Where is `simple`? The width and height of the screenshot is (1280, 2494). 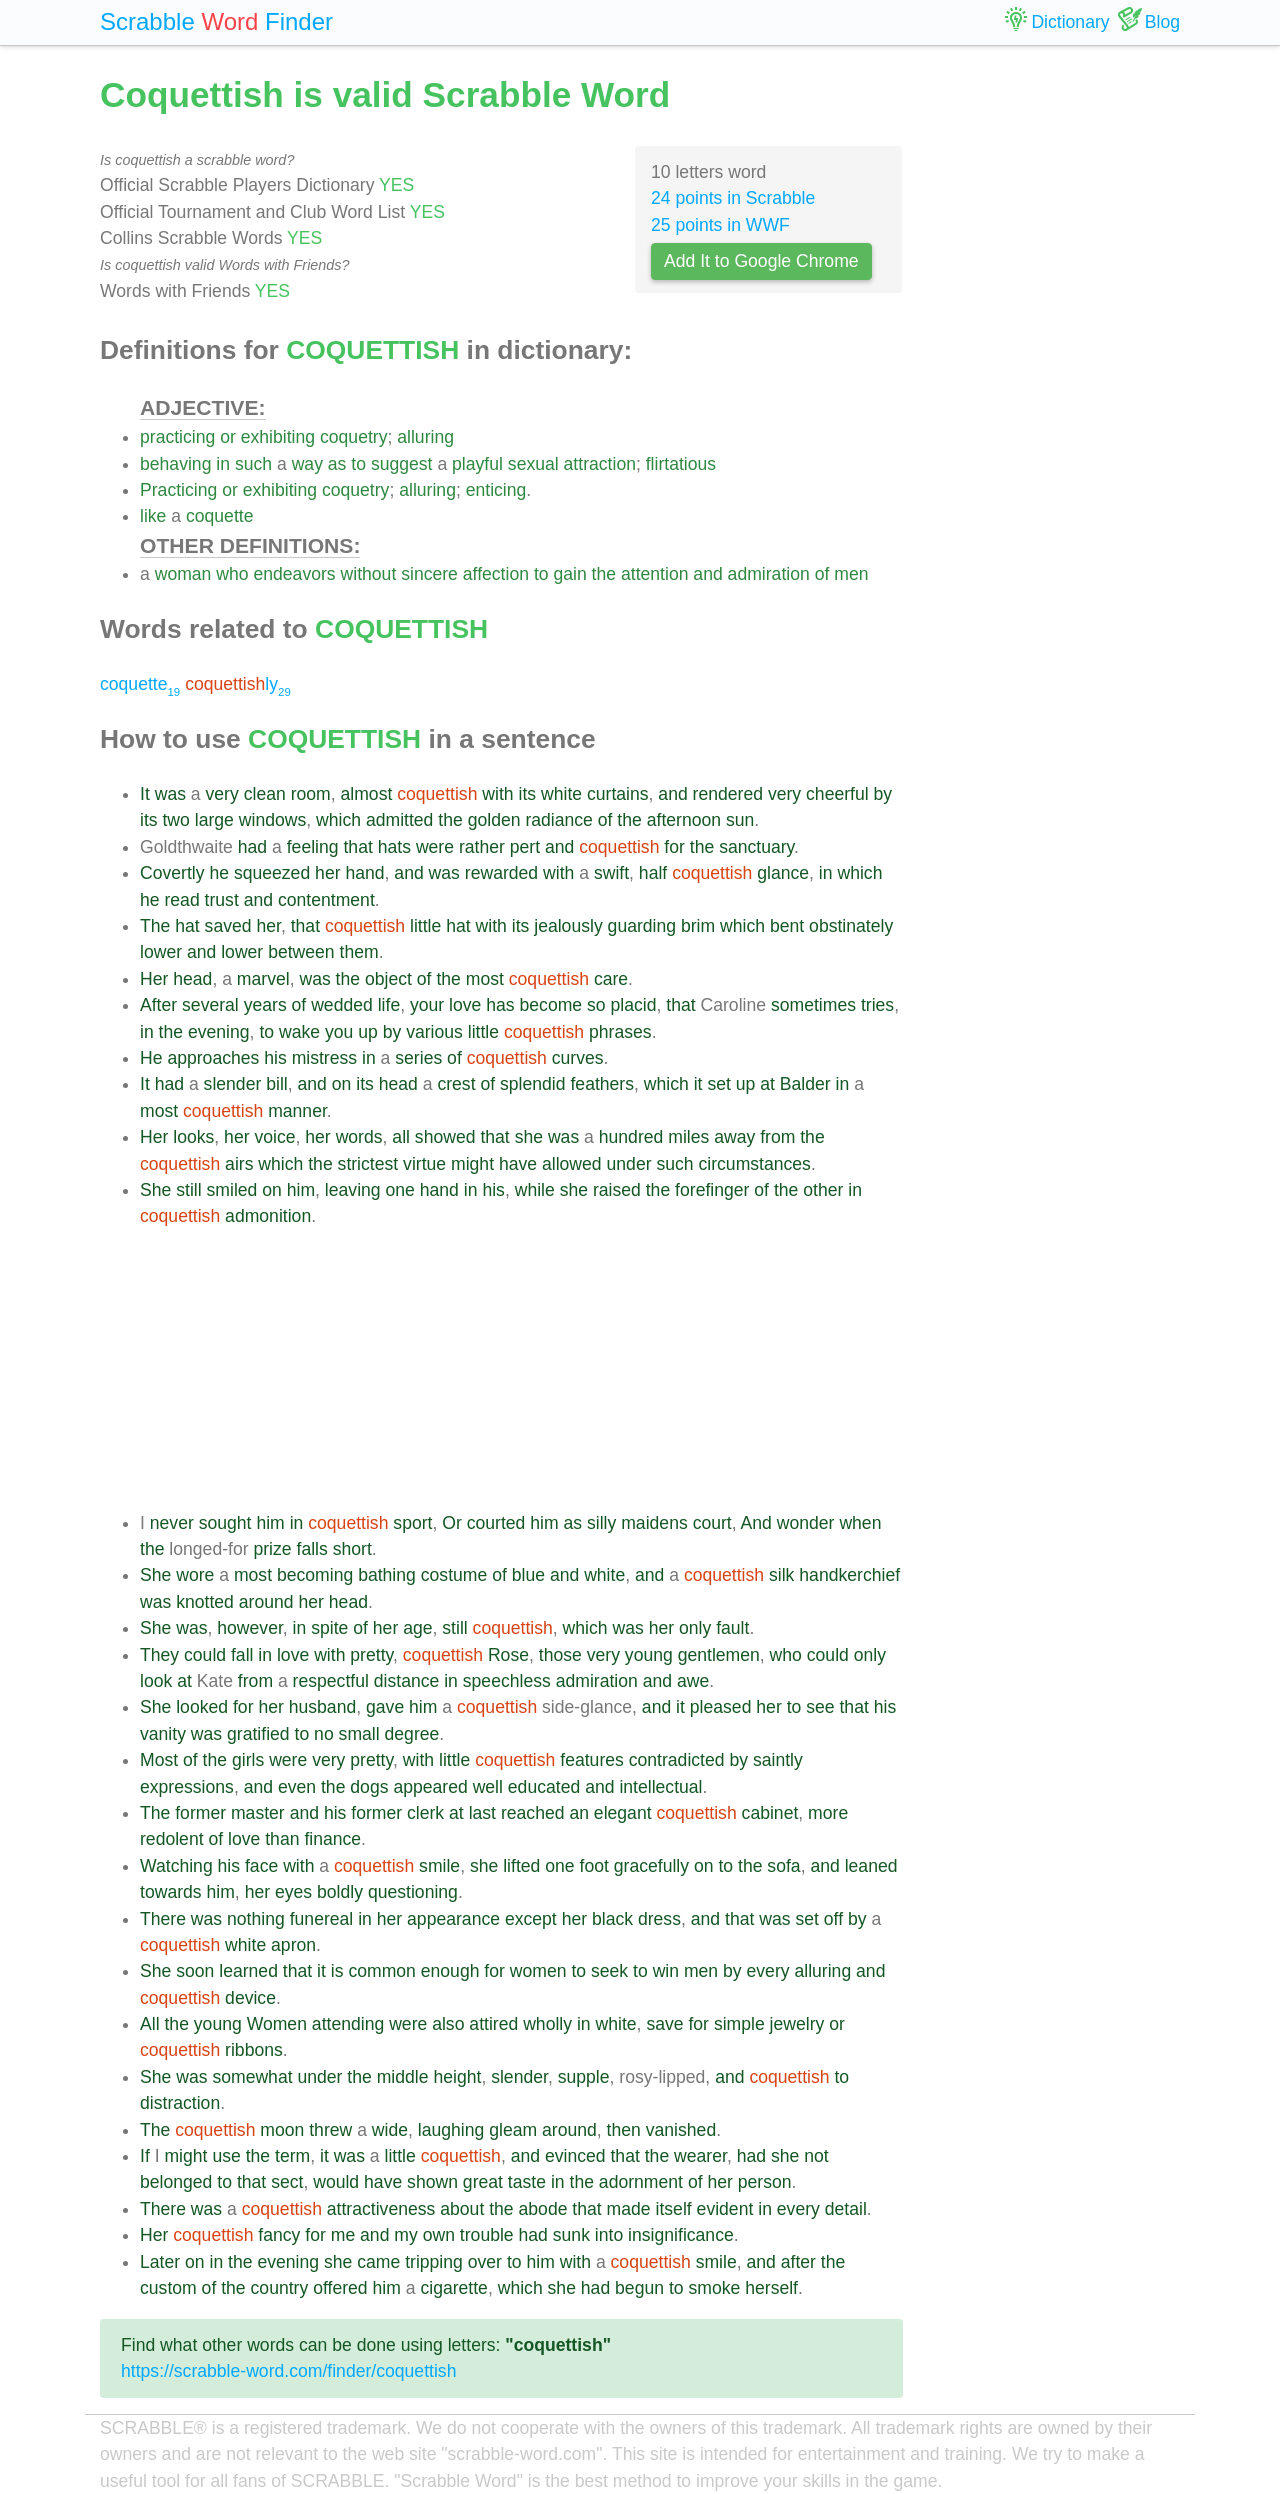 simple is located at coordinates (739, 2024).